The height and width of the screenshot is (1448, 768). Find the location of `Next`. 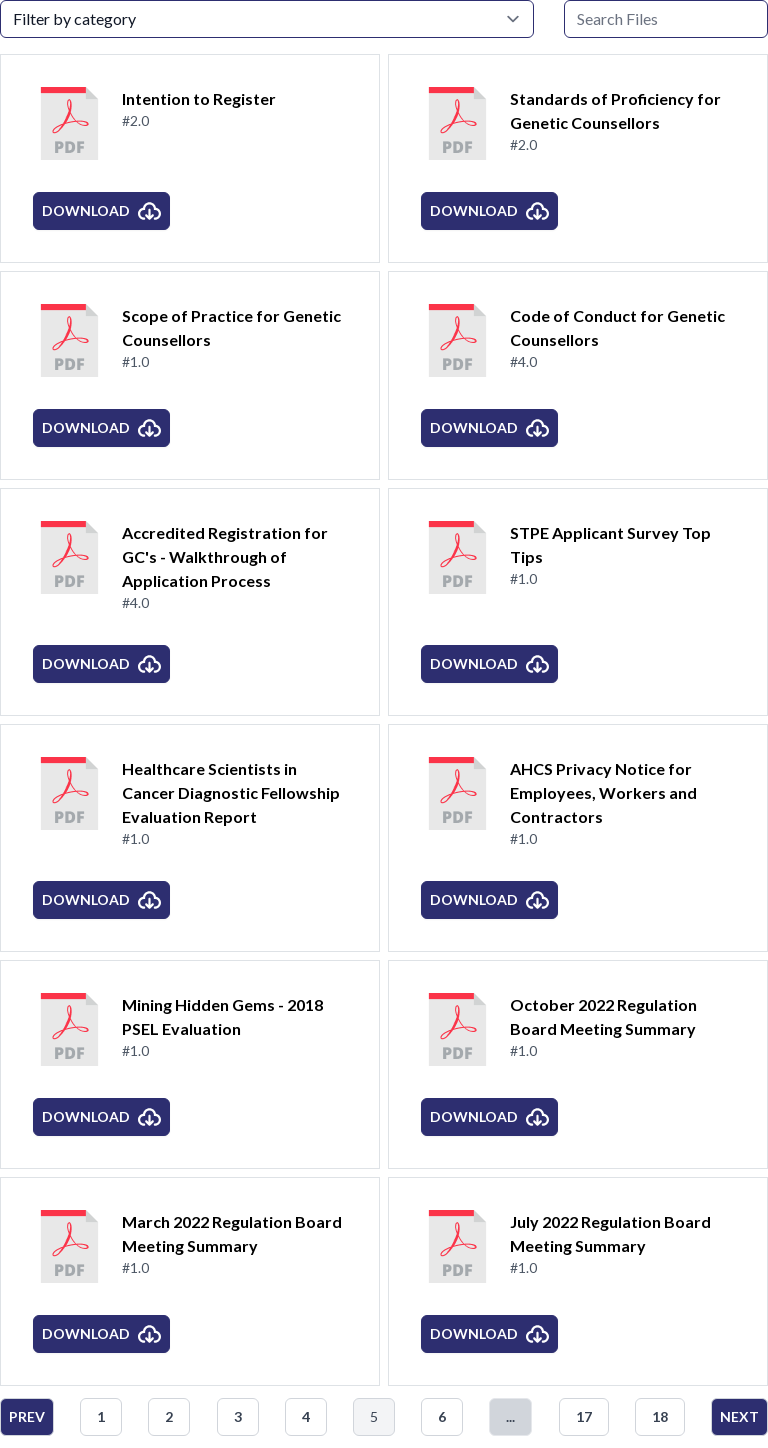

Next is located at coordinates (739, 1416).